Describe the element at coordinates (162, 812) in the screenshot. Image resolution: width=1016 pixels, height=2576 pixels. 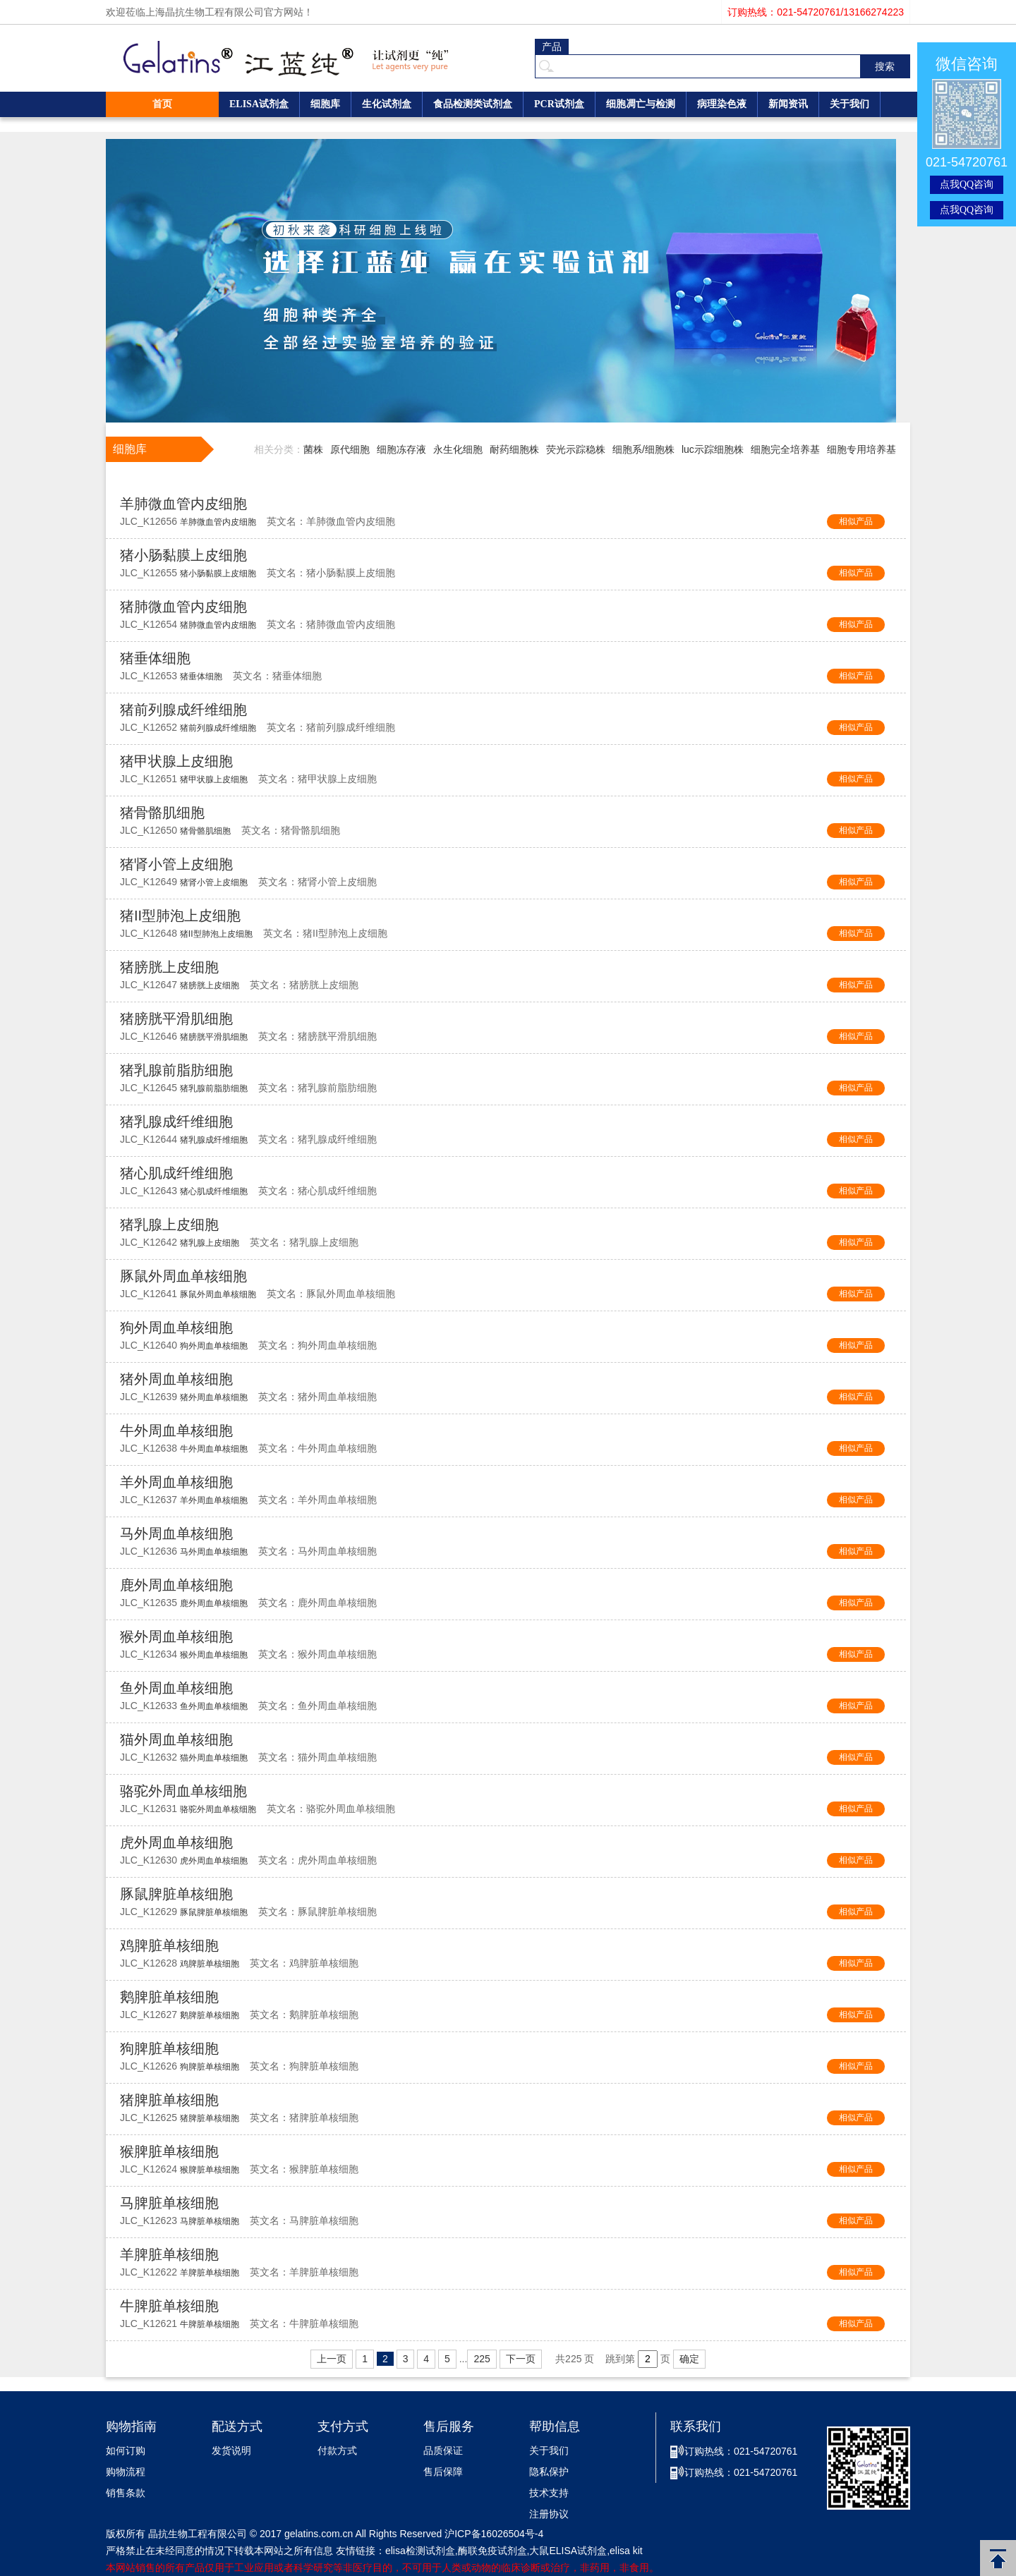
I see `猪骨骼肌细胞` at that location.